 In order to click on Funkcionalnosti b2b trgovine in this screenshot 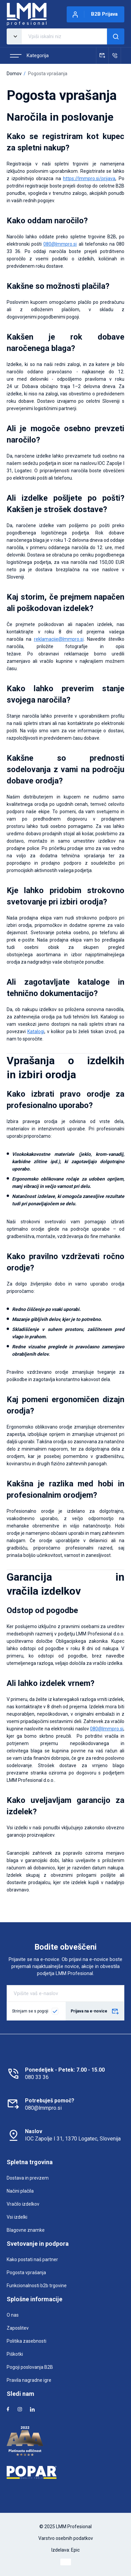, I will do `click(37, 2285)`.